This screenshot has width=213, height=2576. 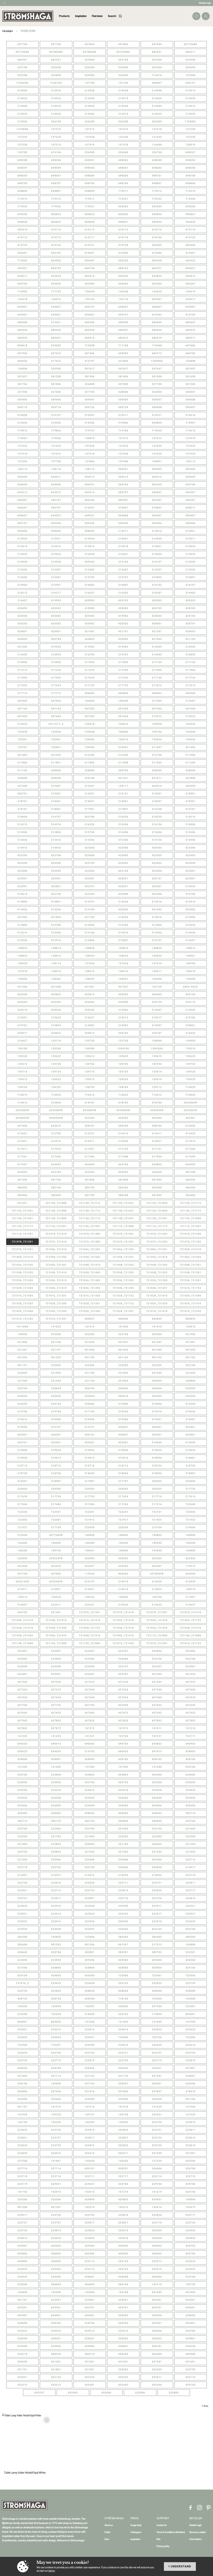 What do you see at coordinates (22, 407) in the screenshot?
I see `509716` at bounding box center [22, 407].